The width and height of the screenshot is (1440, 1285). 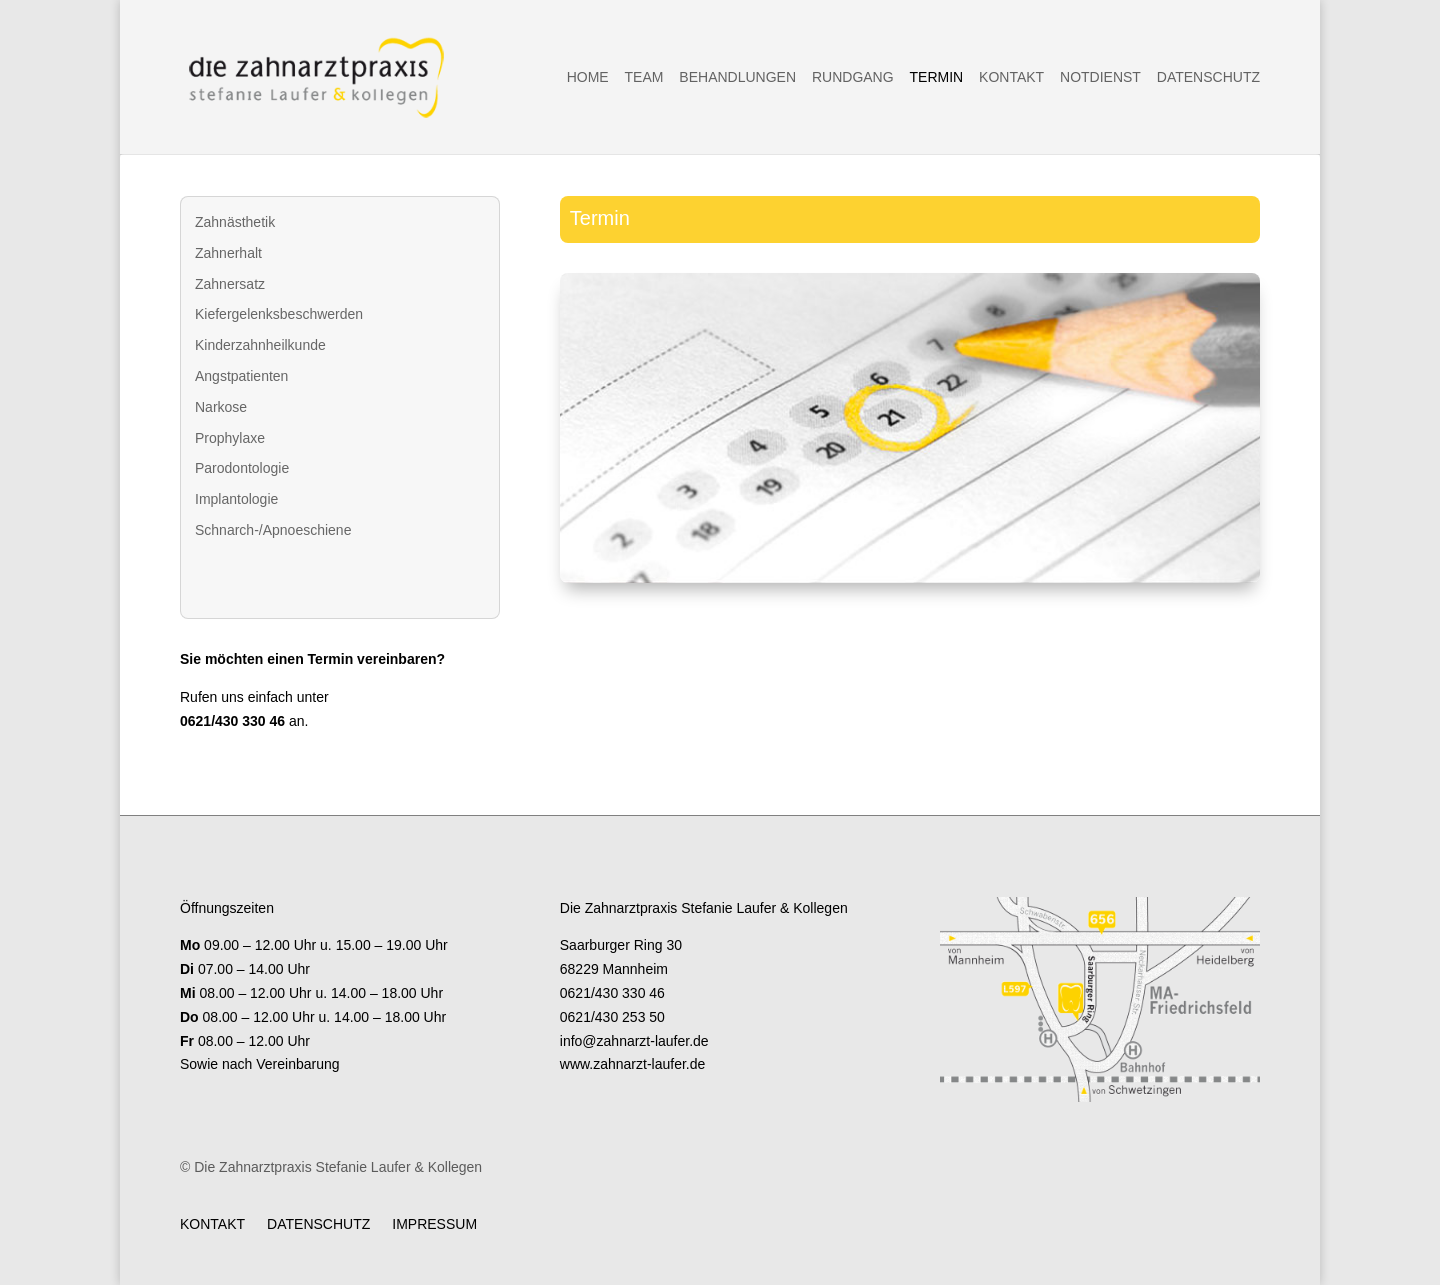 I want to click on Datenschutz, so click(x=1208, y=77).